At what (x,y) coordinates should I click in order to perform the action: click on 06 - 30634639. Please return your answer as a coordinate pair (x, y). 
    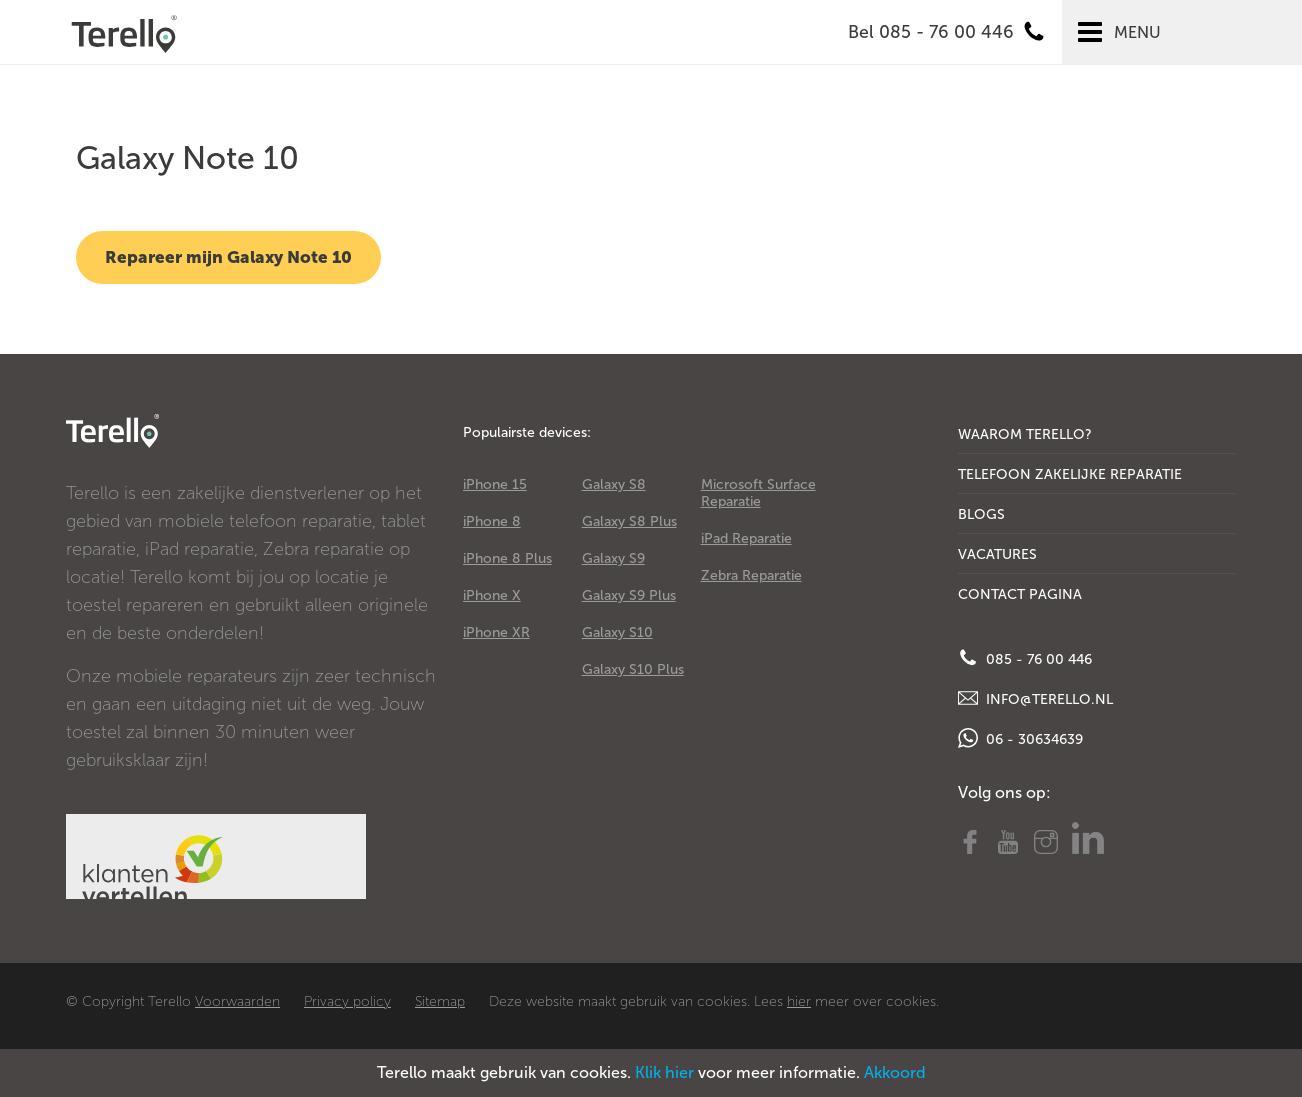
    Looking at the image, I should click on (1020, 738).